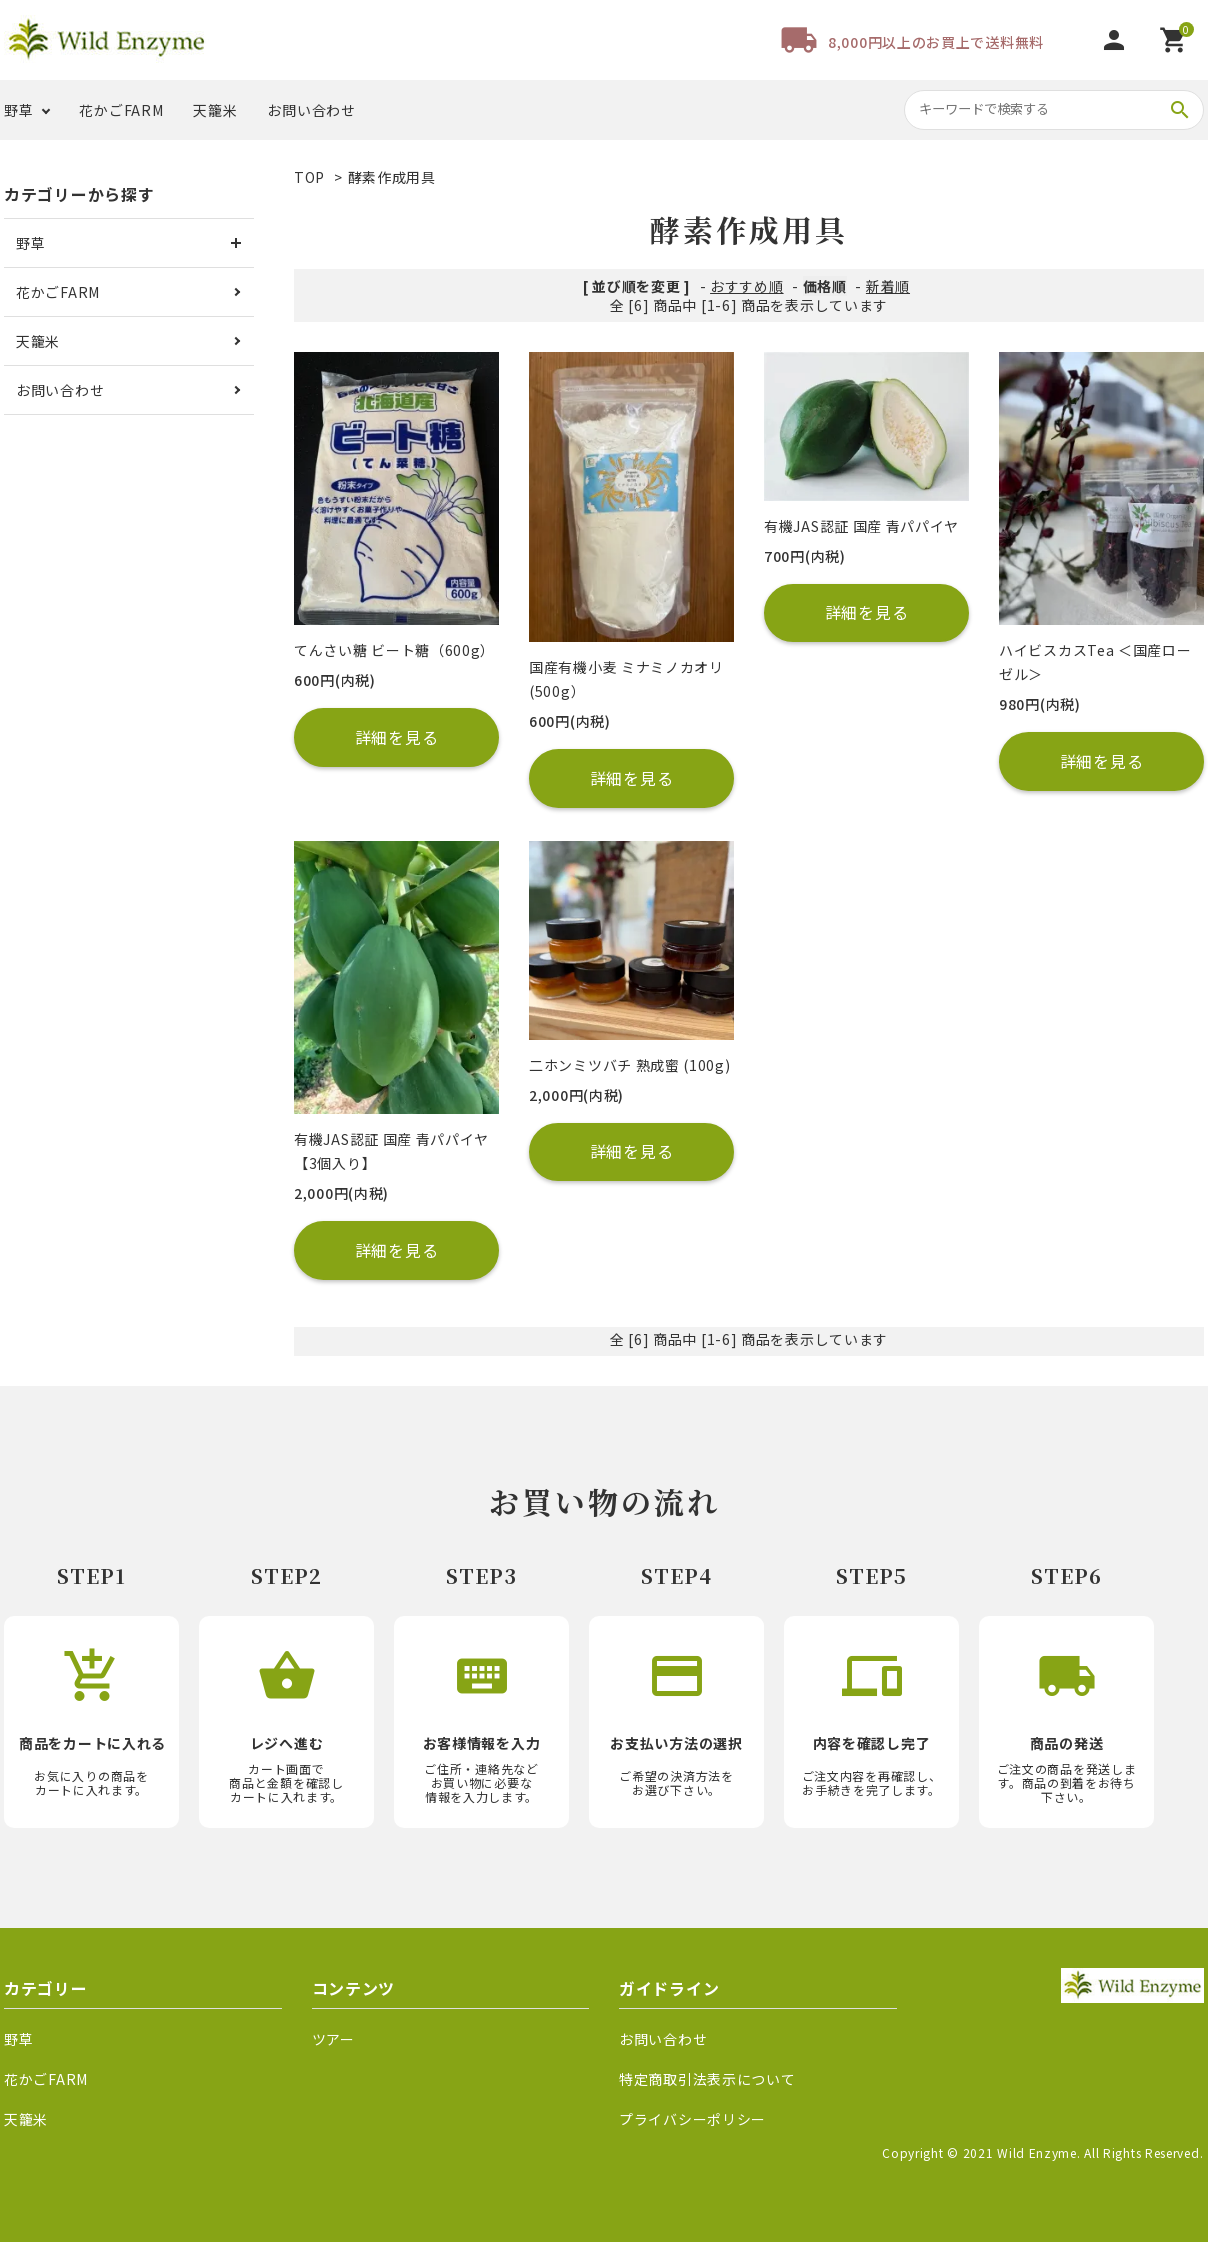 The image size is (1208, 2242). I want to click on 酵素作成用具, so click(392, 177).